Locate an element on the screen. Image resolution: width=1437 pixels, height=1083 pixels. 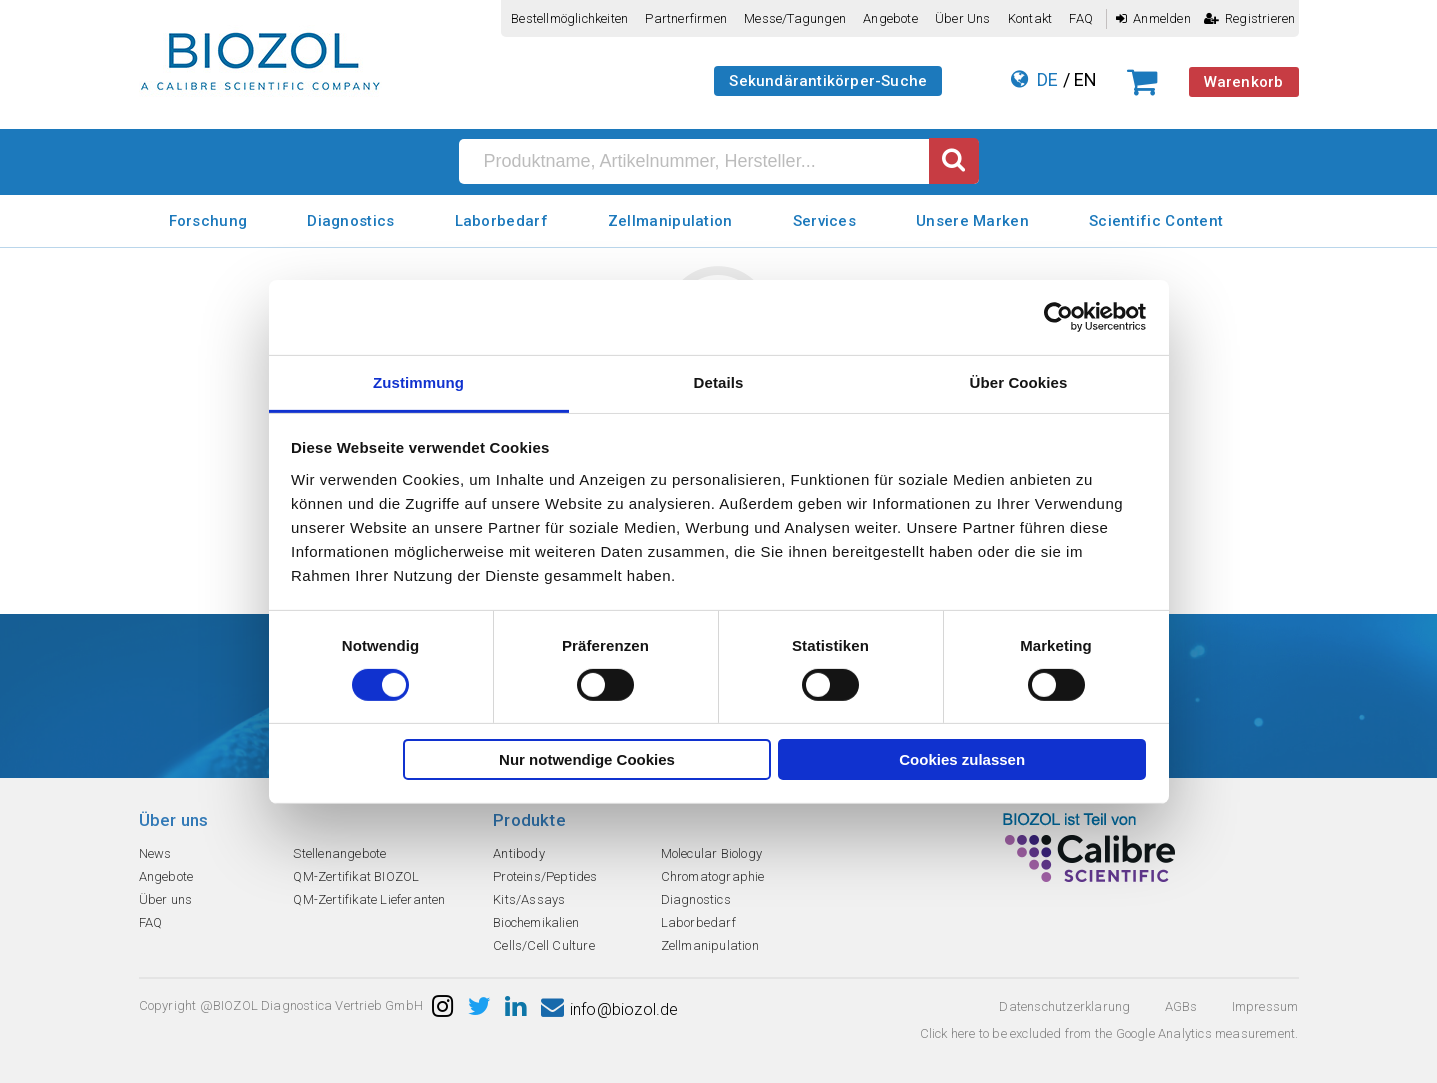
[Cookiebot von Usercentrics - öffnet in einem neuen Fenster] is located at coordinates (1058, 317).